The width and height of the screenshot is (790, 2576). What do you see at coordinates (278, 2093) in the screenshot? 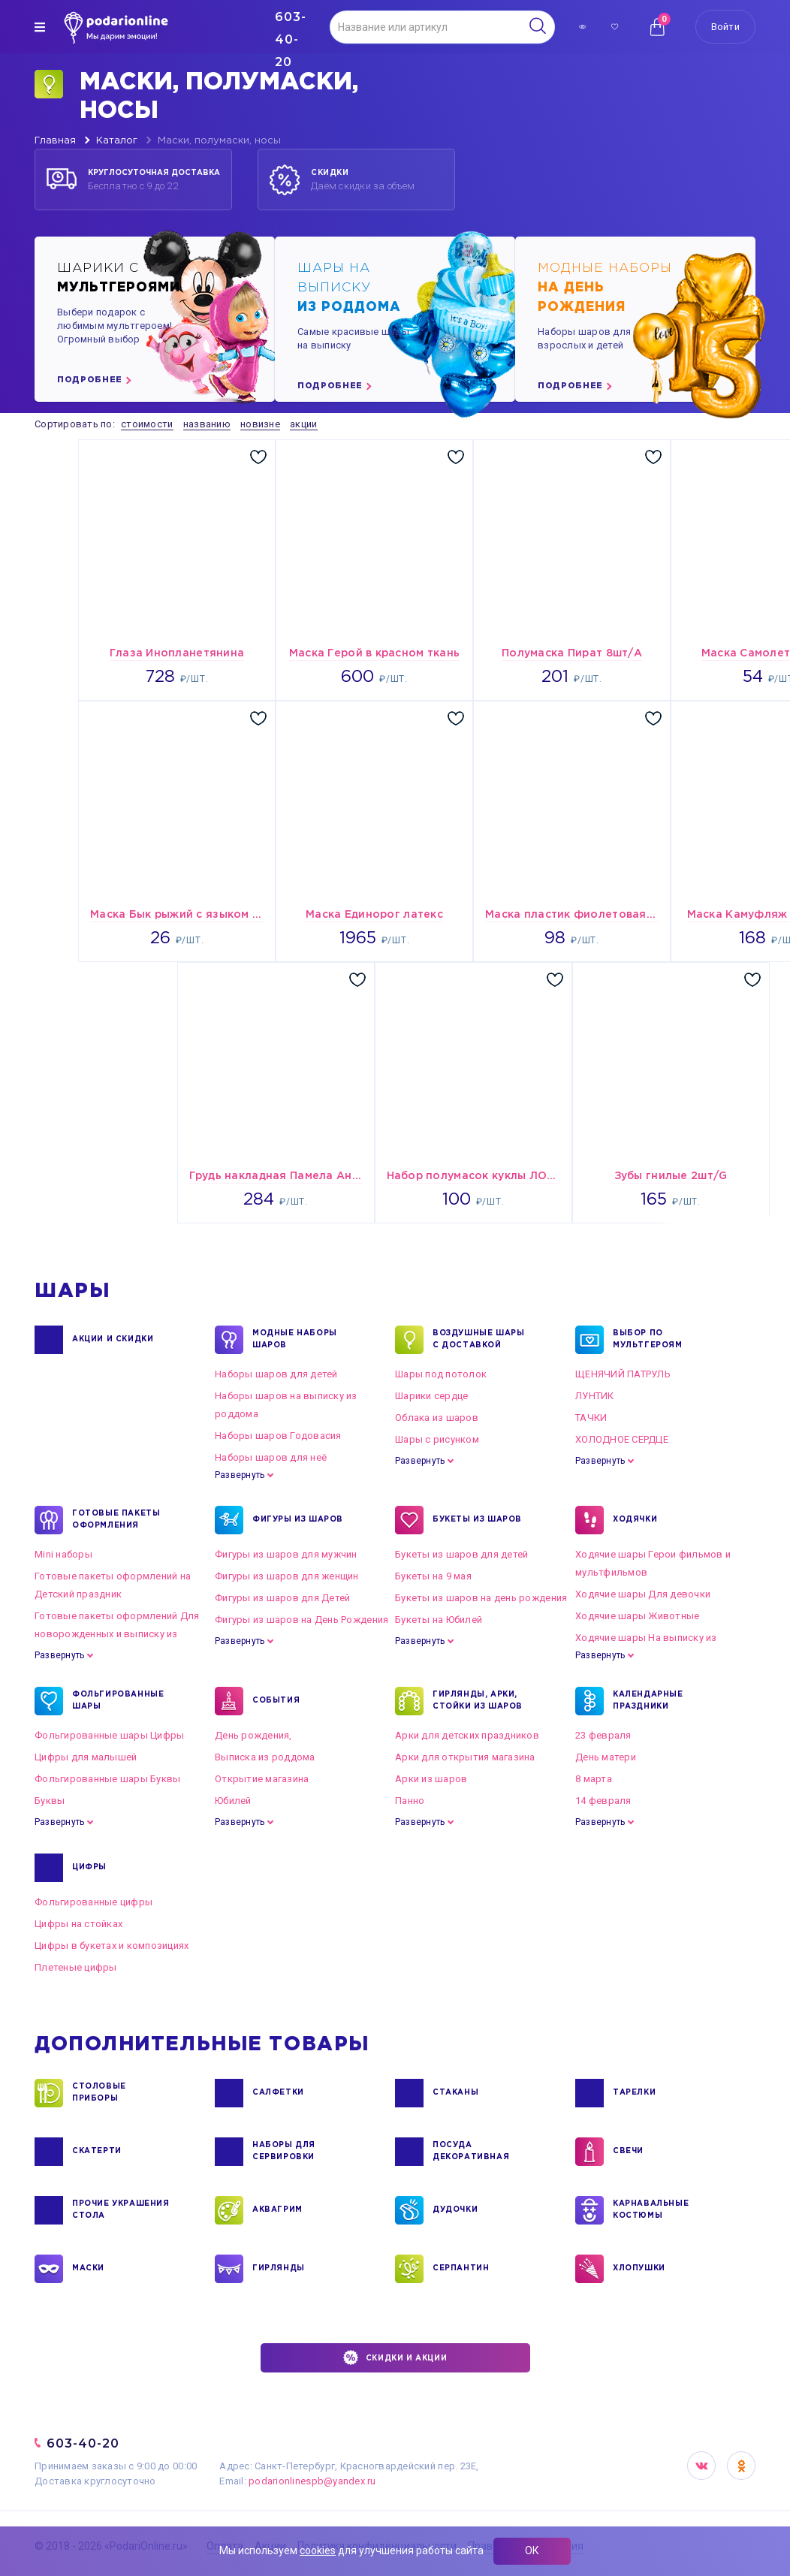
I see `САЛФЕТКИ` at bounding box center [278, 2093].